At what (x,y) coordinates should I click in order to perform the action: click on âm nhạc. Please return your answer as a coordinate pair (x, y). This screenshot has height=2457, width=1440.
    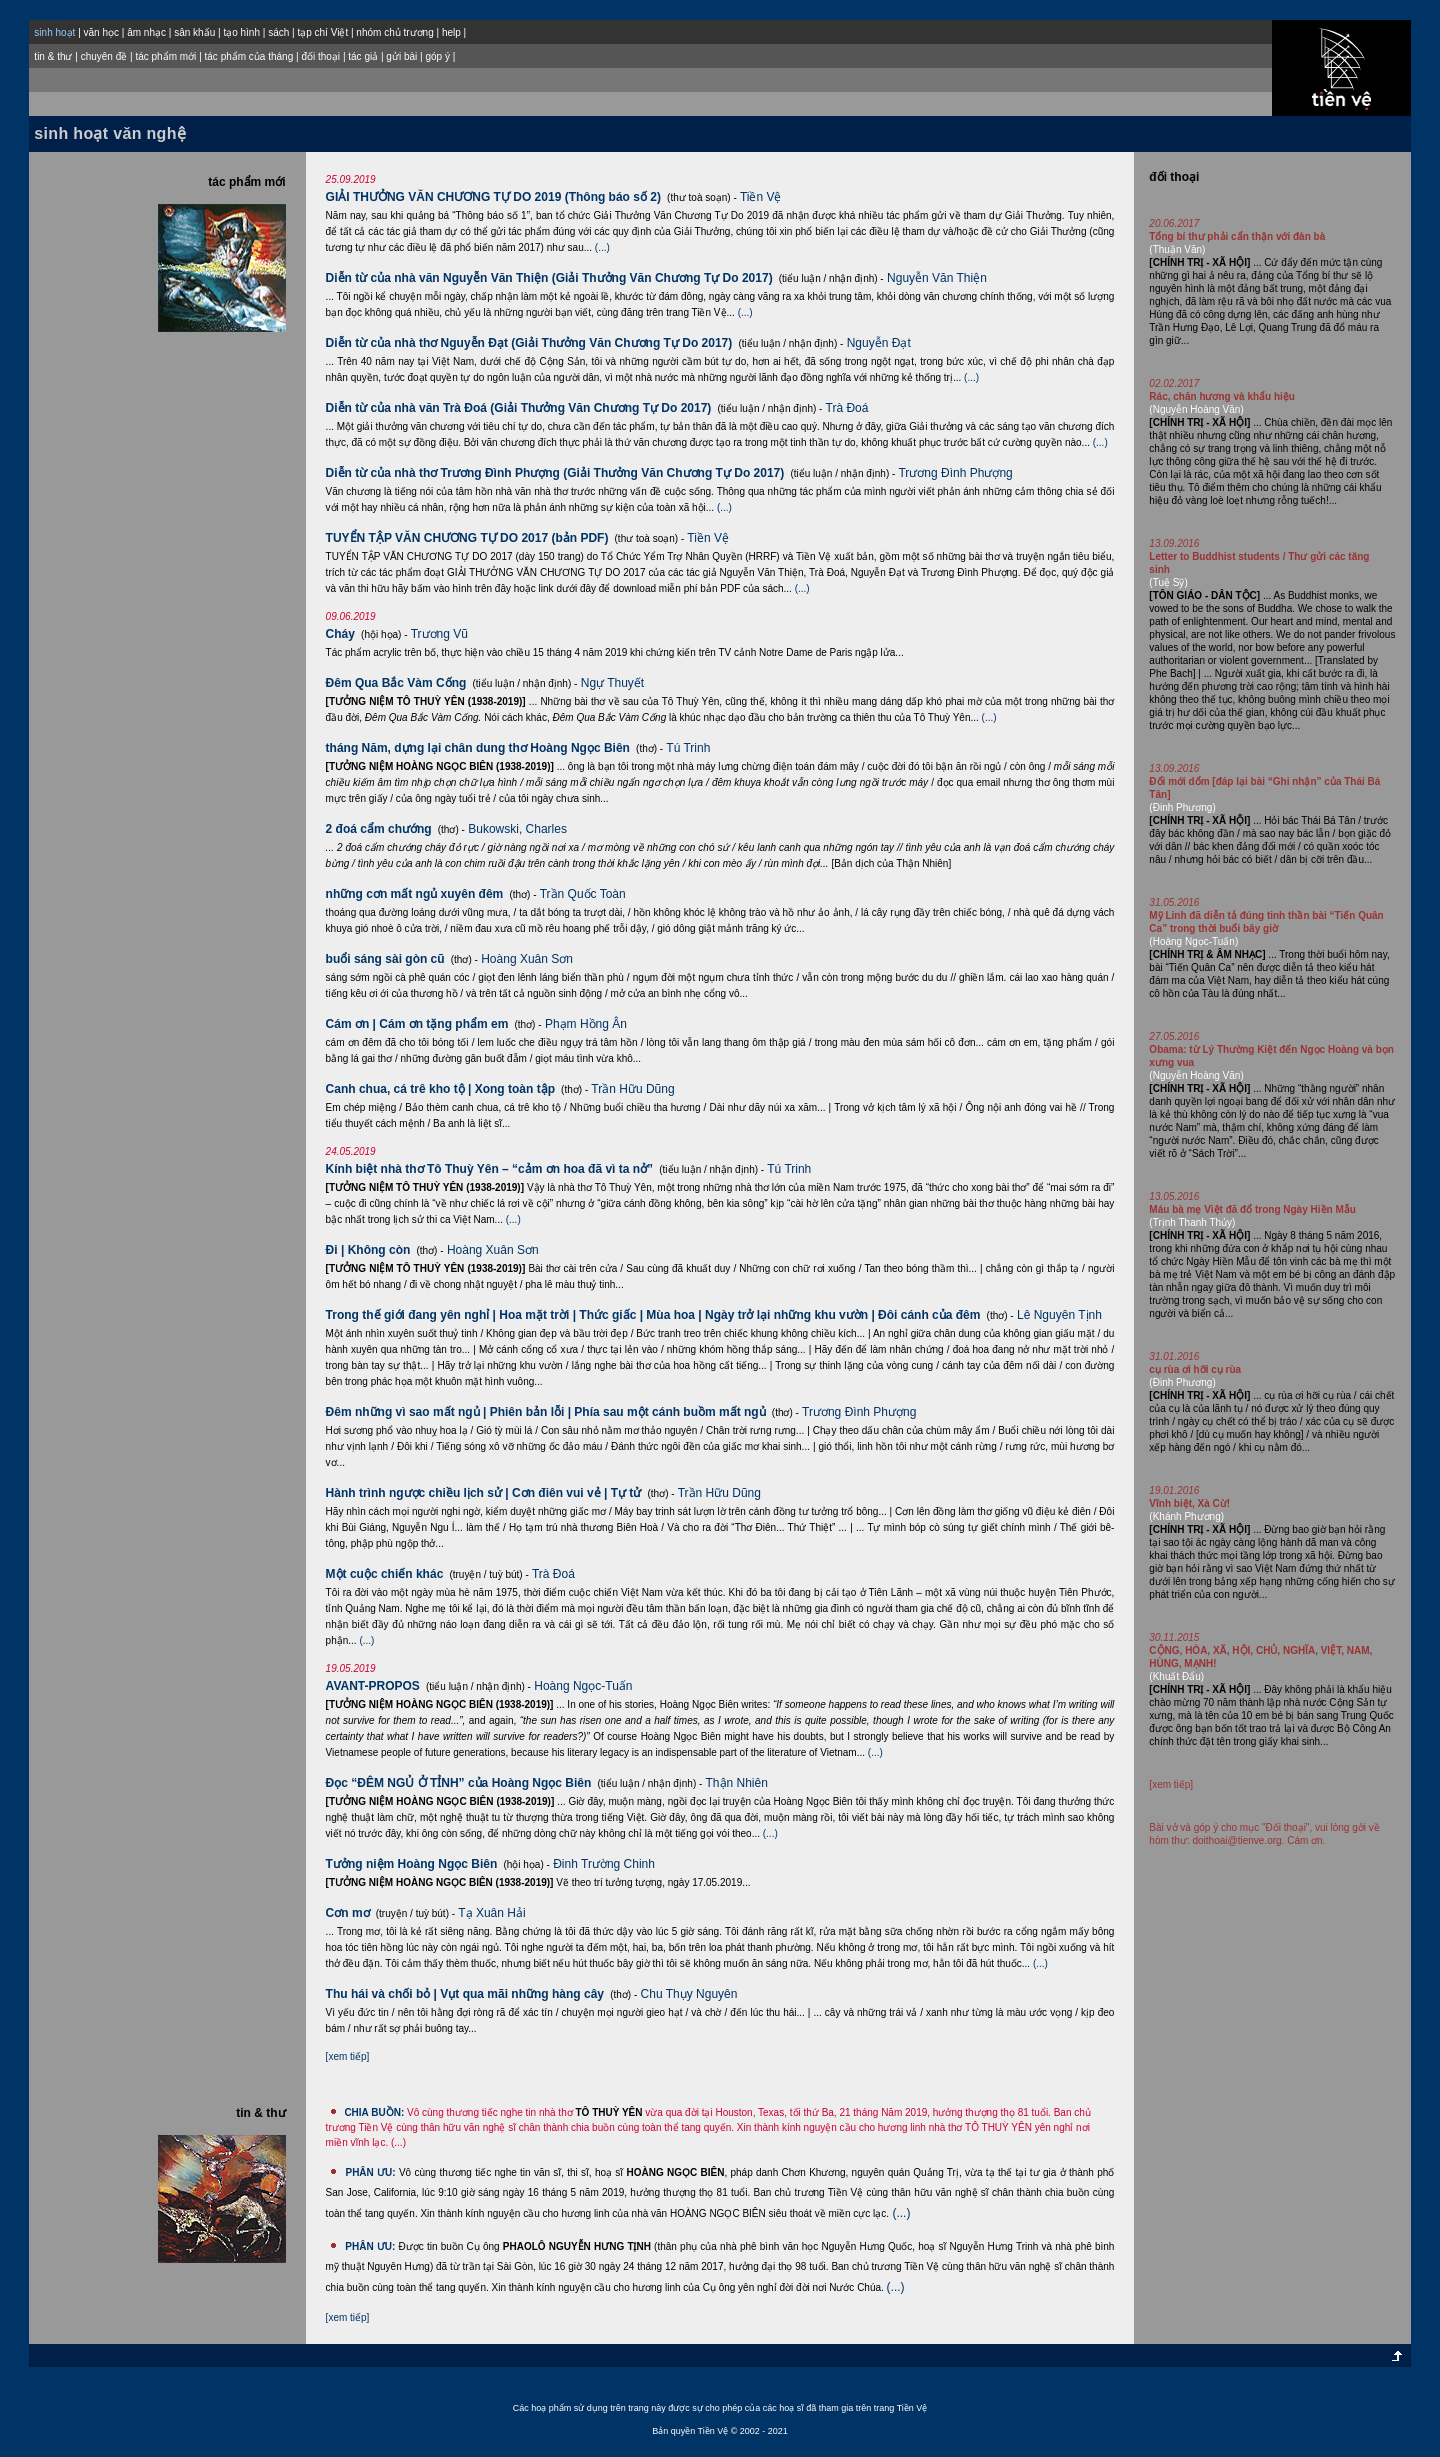
    Looking at the image, I should click on (146, 32).